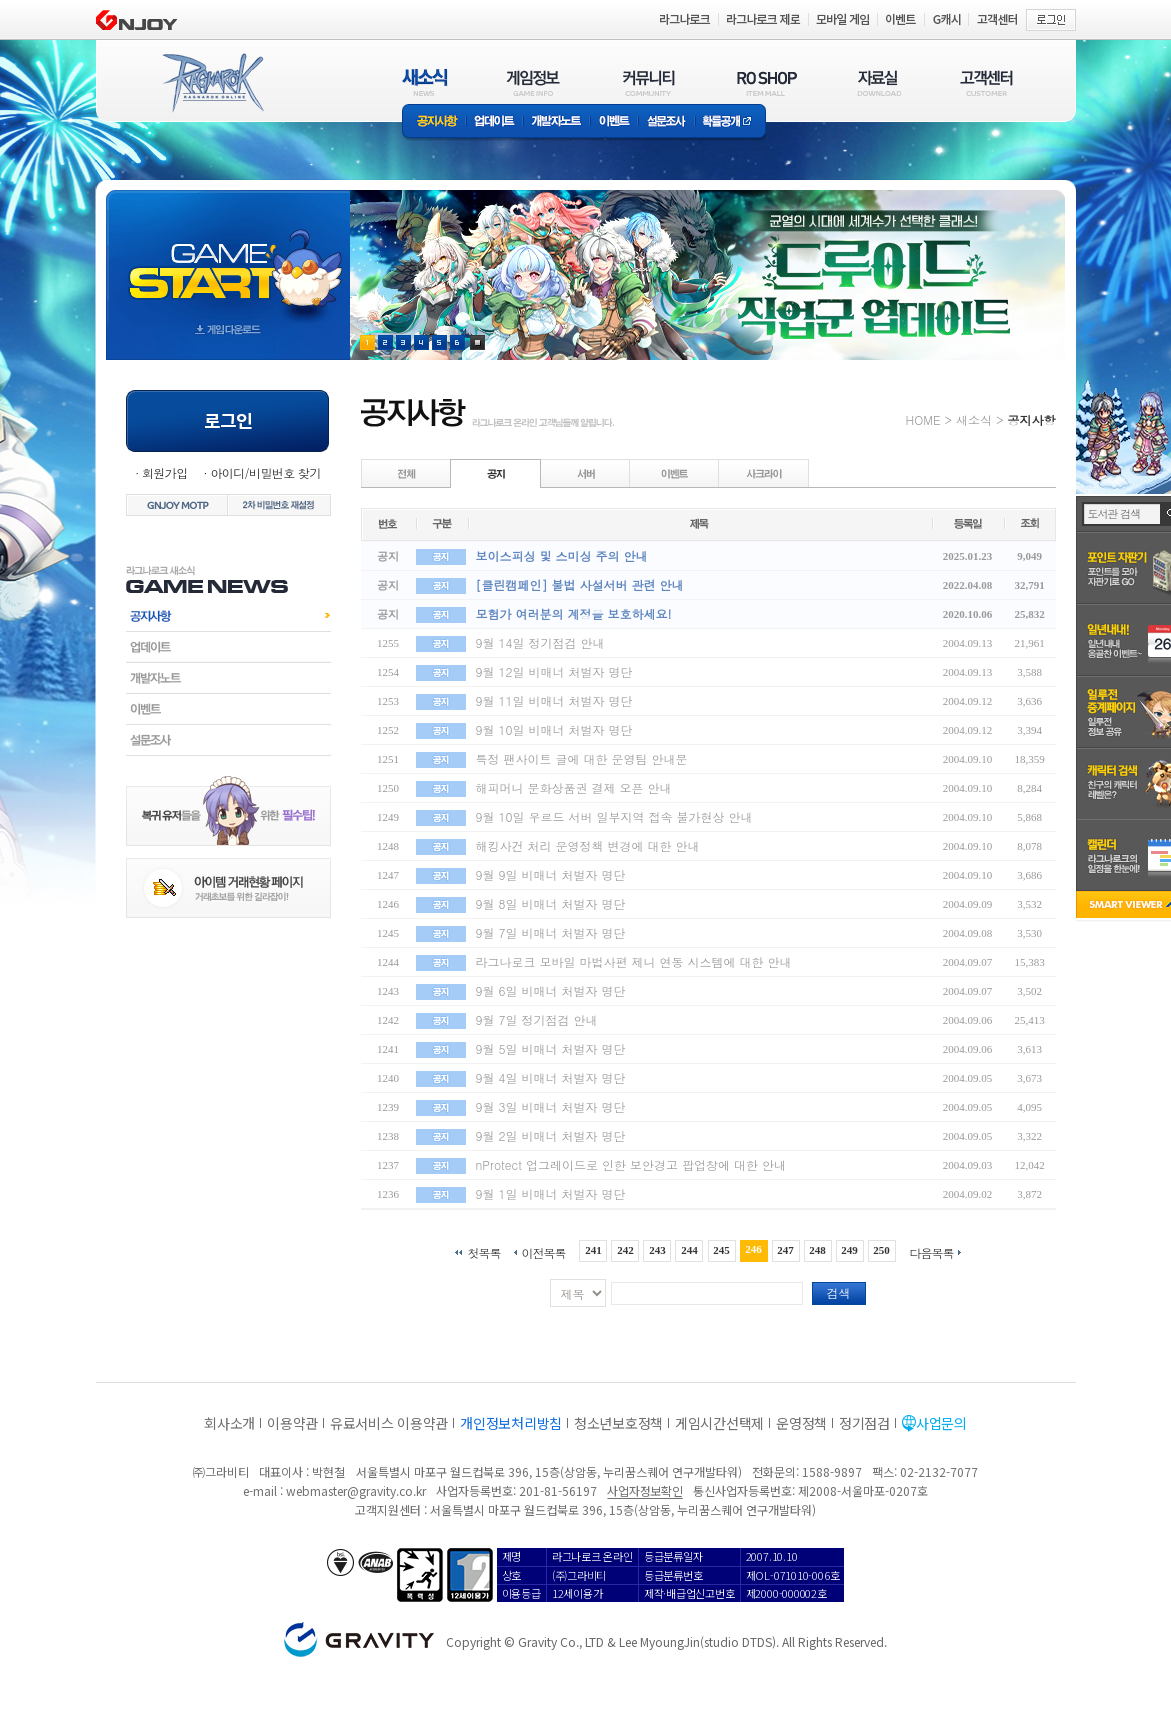 This screenshot has width=1171, height=1720. What do you see at coordinates (649, 82) in the screenshot?
I see `커뮤니티(COMMUNITY)` at bounding box center [649, 82].